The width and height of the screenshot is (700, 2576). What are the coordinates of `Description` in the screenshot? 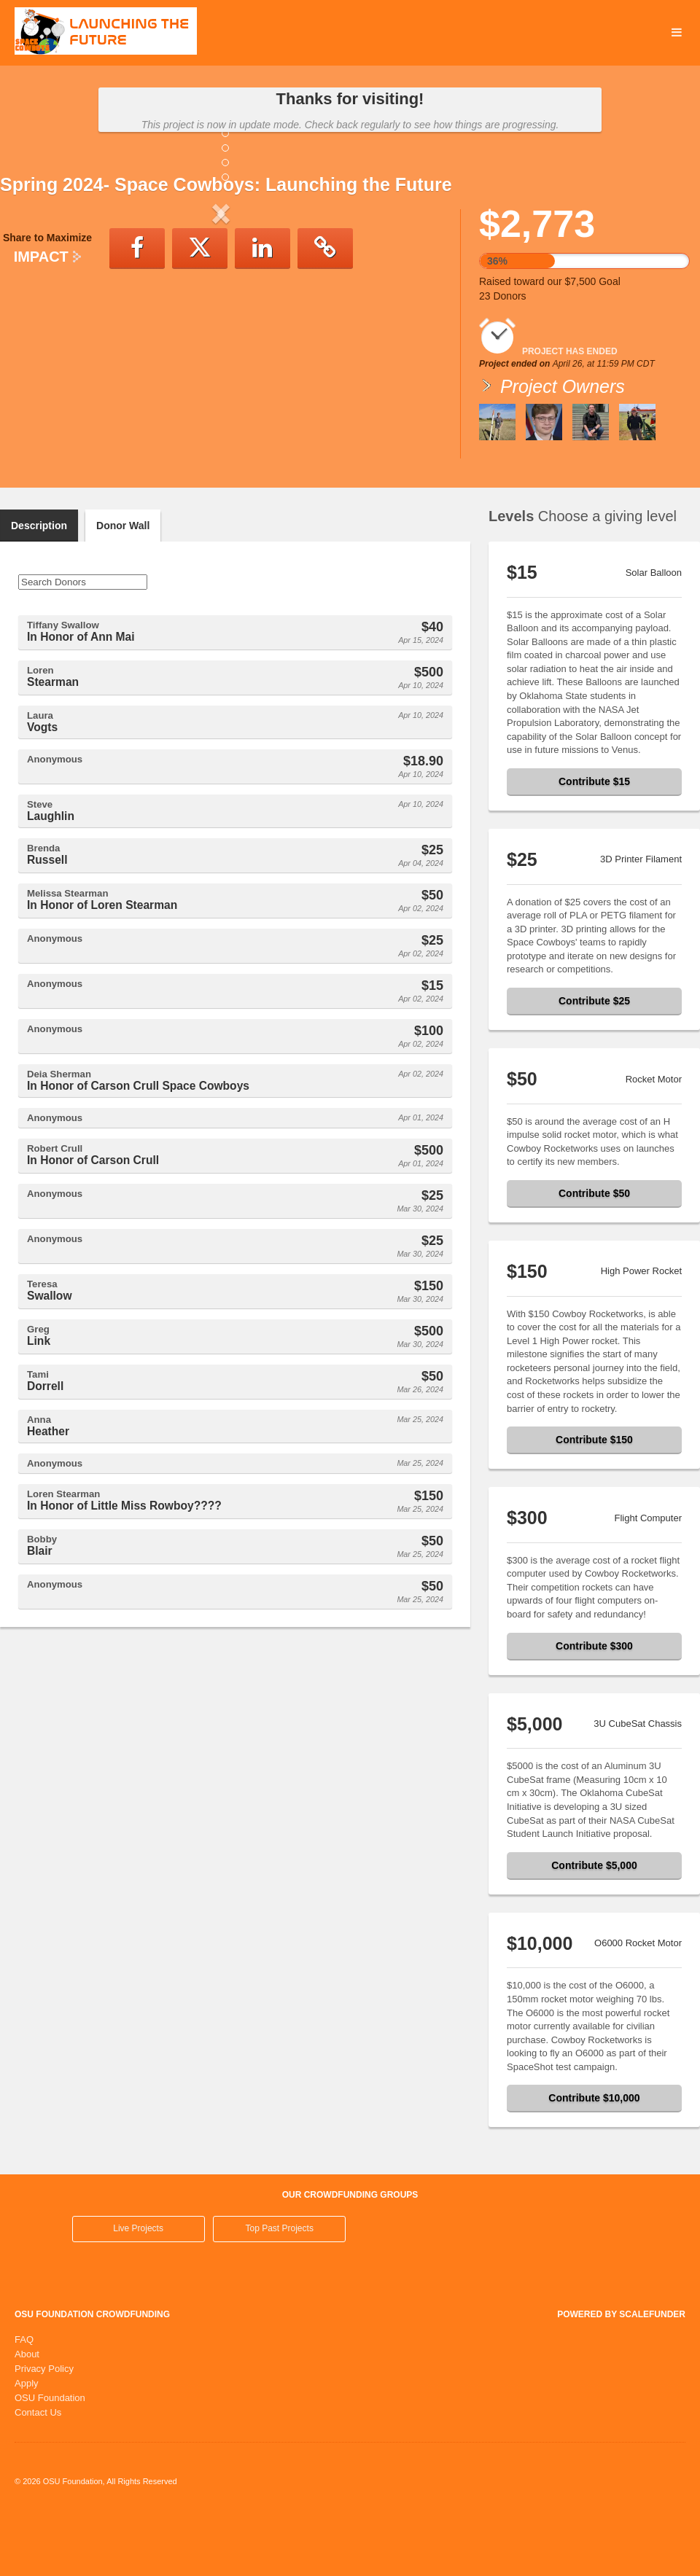 It's located at (39, 585).